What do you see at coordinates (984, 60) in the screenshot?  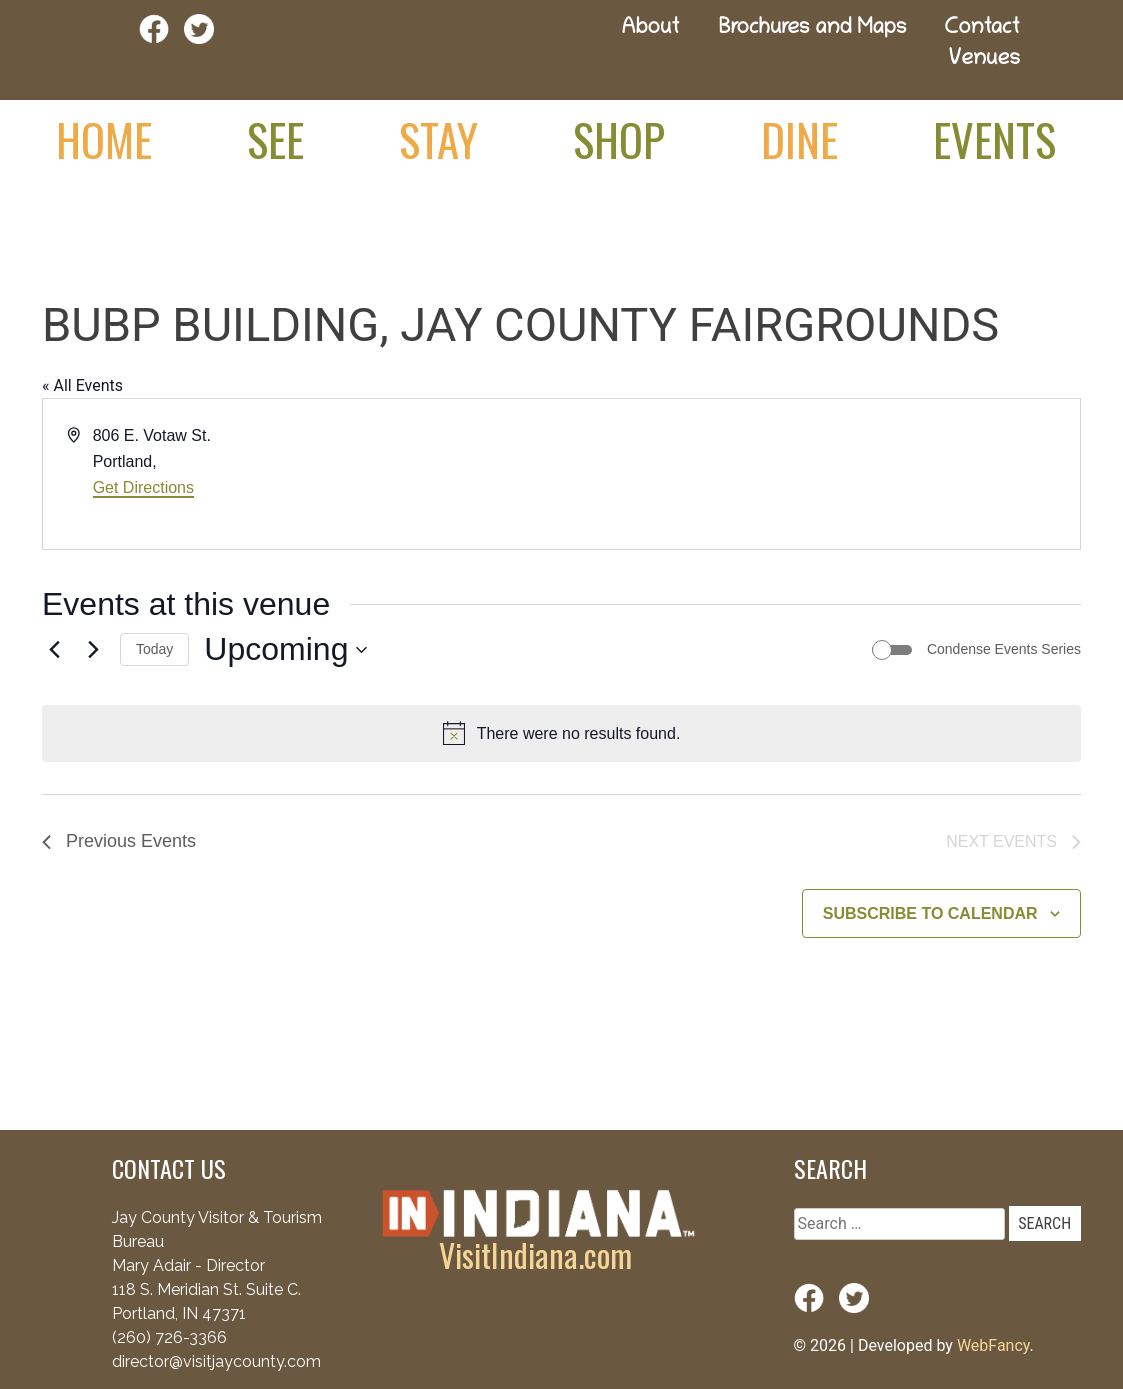 I see `Venues` at bounding box center [984, 60].